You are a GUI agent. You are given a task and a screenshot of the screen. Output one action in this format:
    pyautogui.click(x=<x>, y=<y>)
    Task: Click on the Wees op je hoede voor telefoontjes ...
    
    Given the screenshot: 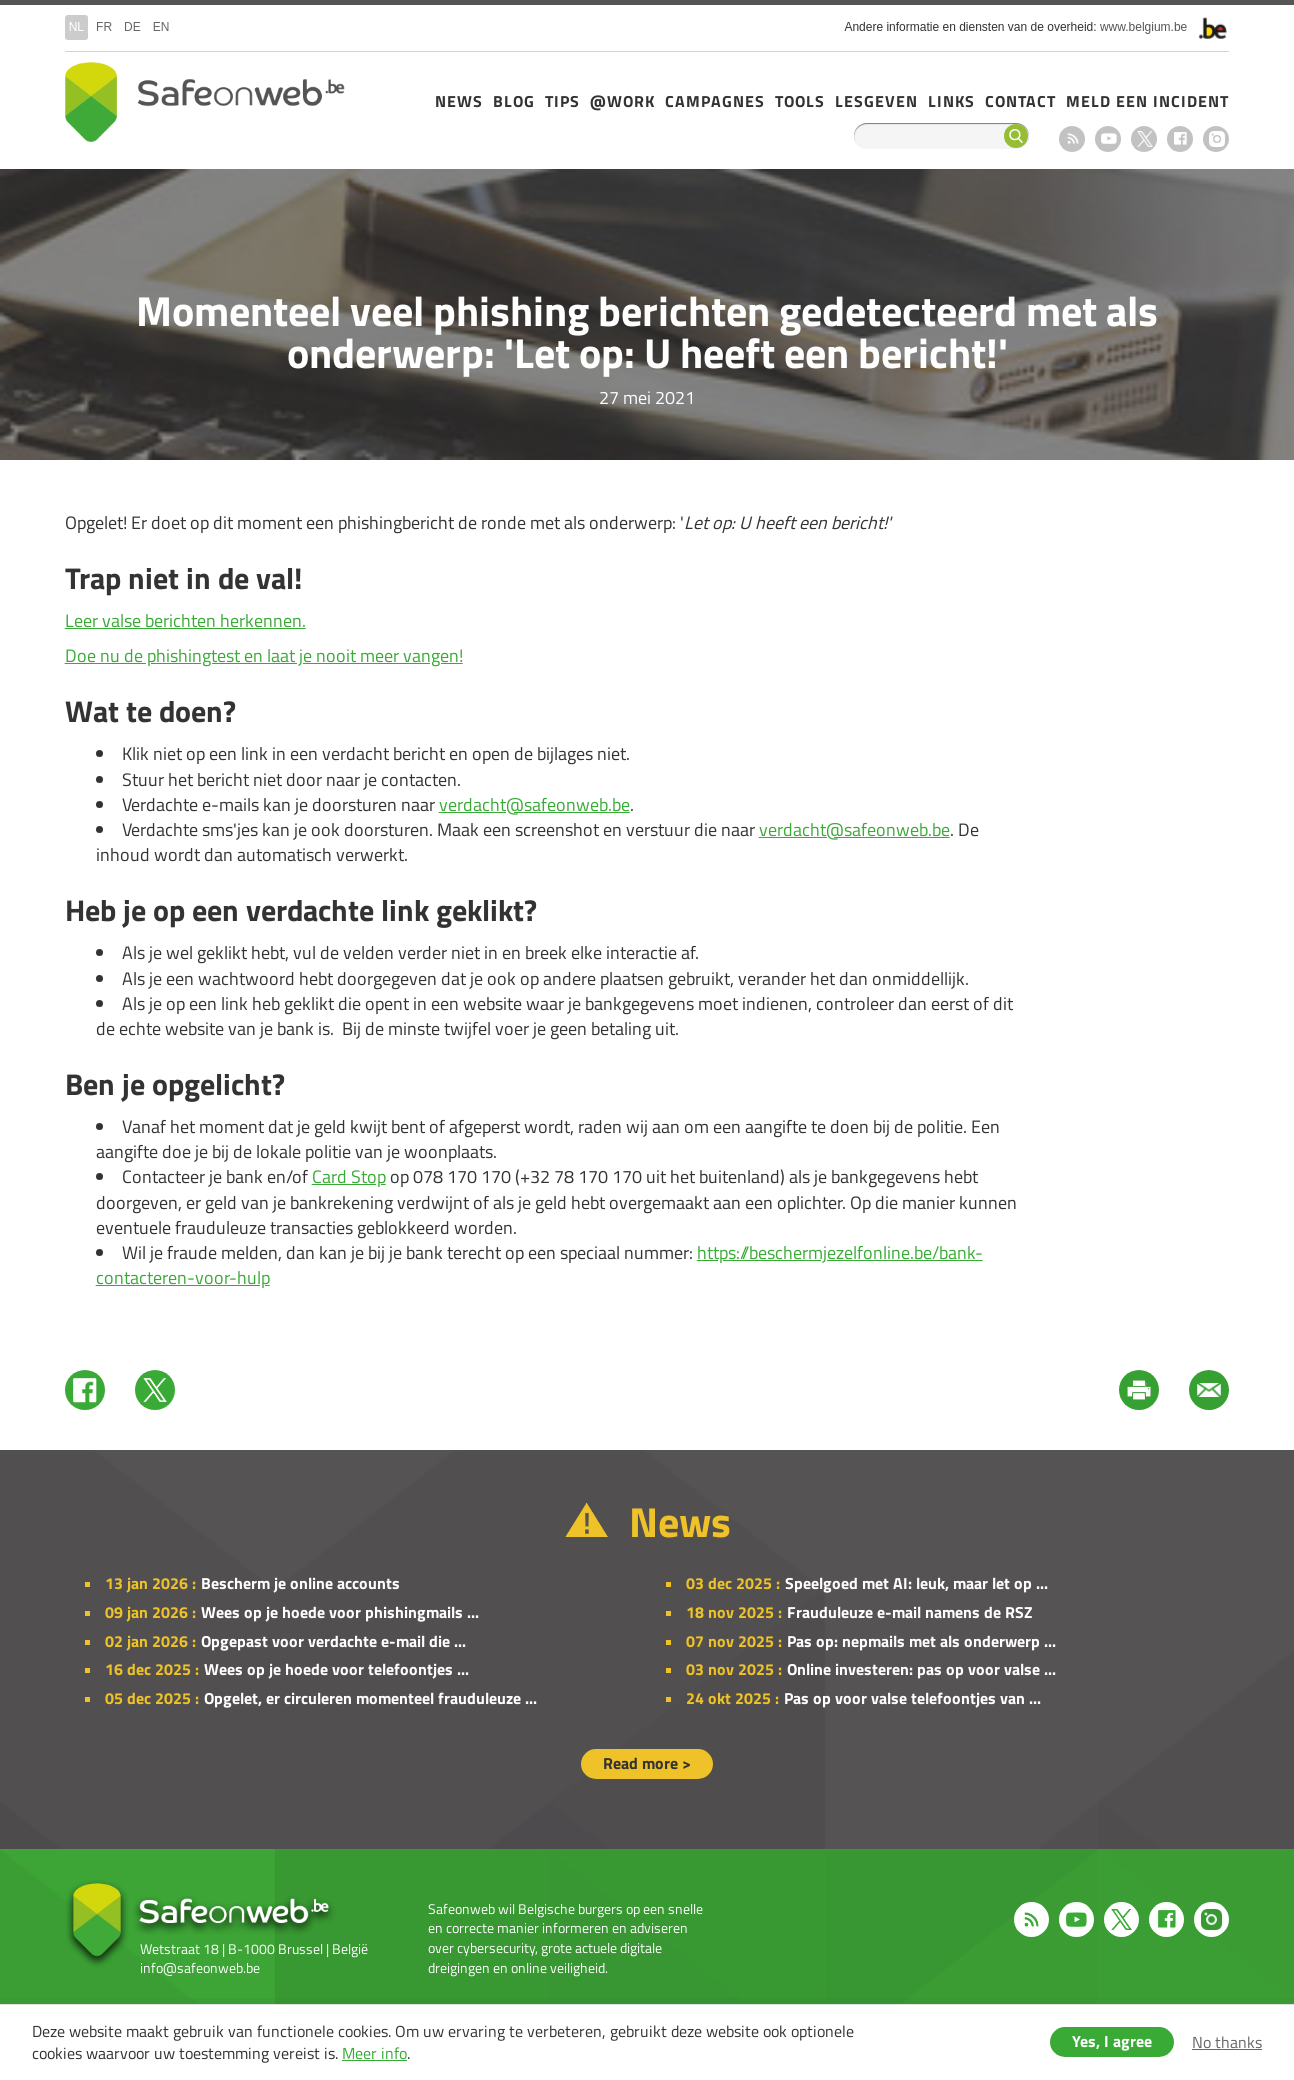 What is the action you would take?
    pyautogui.click(x=336, y=1669)
    